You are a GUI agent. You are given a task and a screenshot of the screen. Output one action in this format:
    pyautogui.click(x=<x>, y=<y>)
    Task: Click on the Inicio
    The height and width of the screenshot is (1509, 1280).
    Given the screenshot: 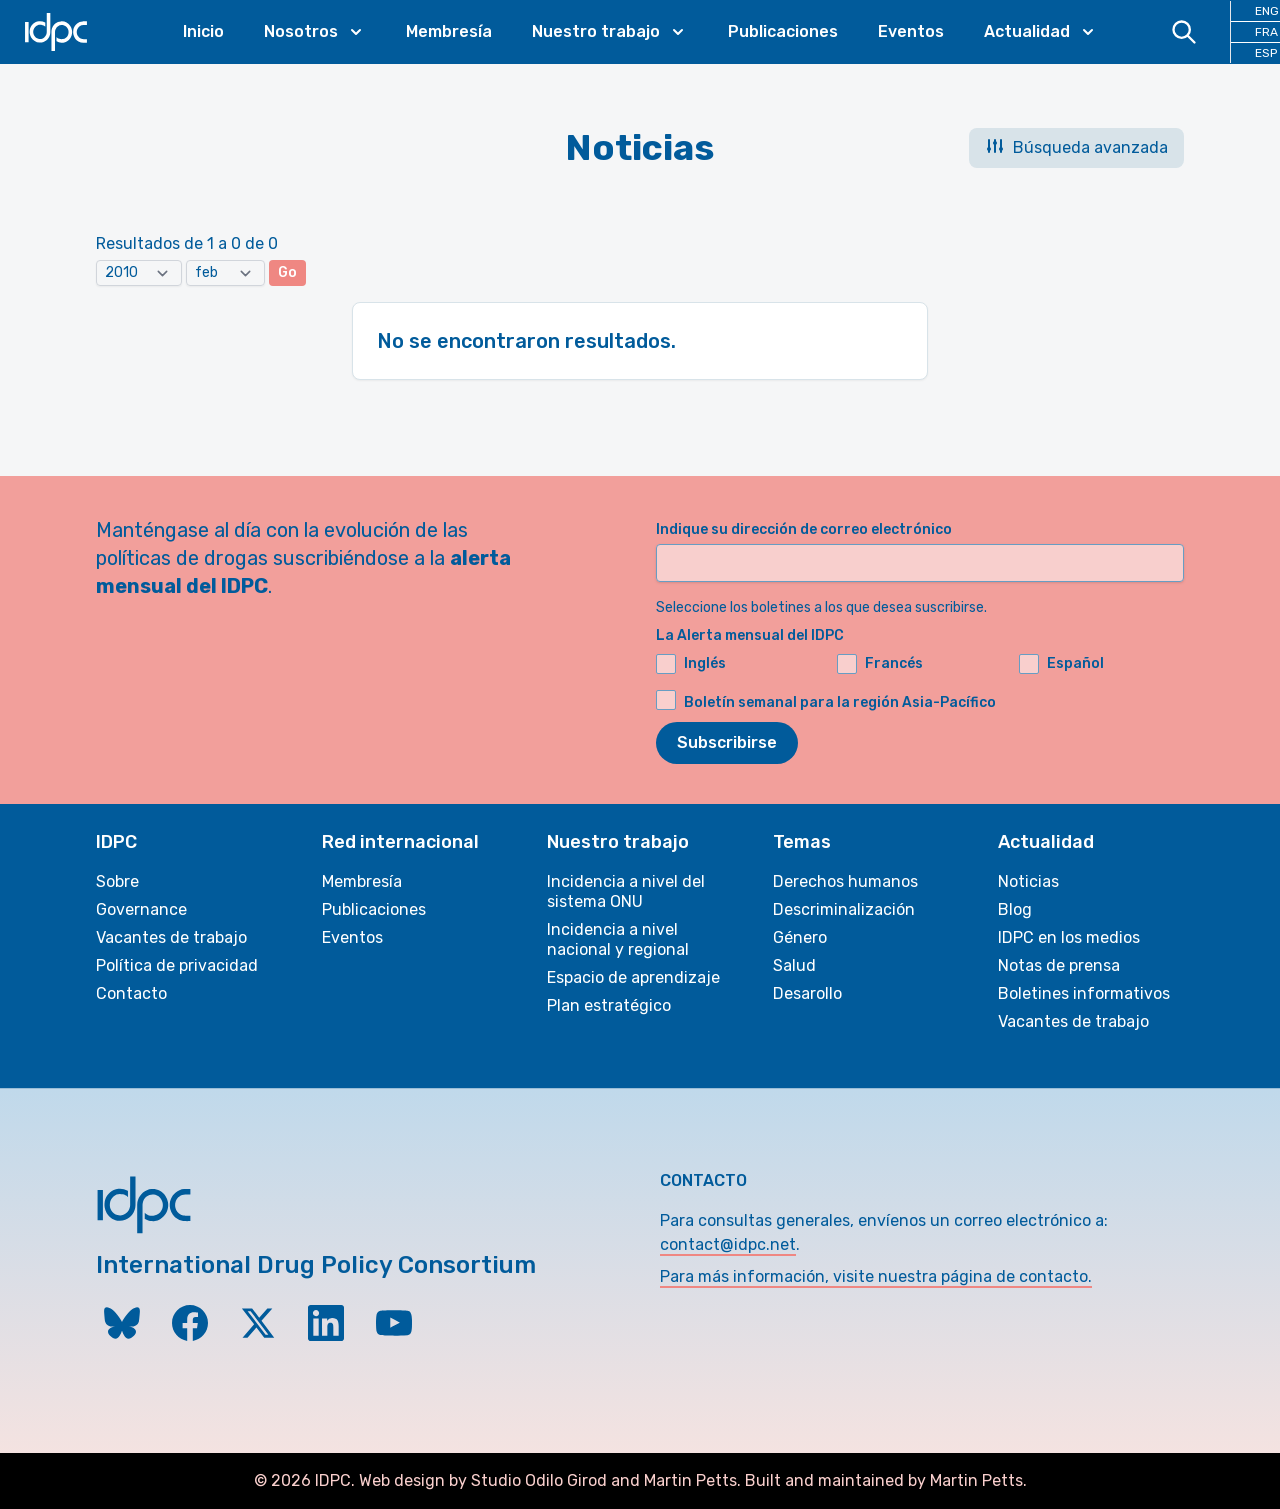 What is the action you would take?
    pyautogui.click(x=203, y=31)
    